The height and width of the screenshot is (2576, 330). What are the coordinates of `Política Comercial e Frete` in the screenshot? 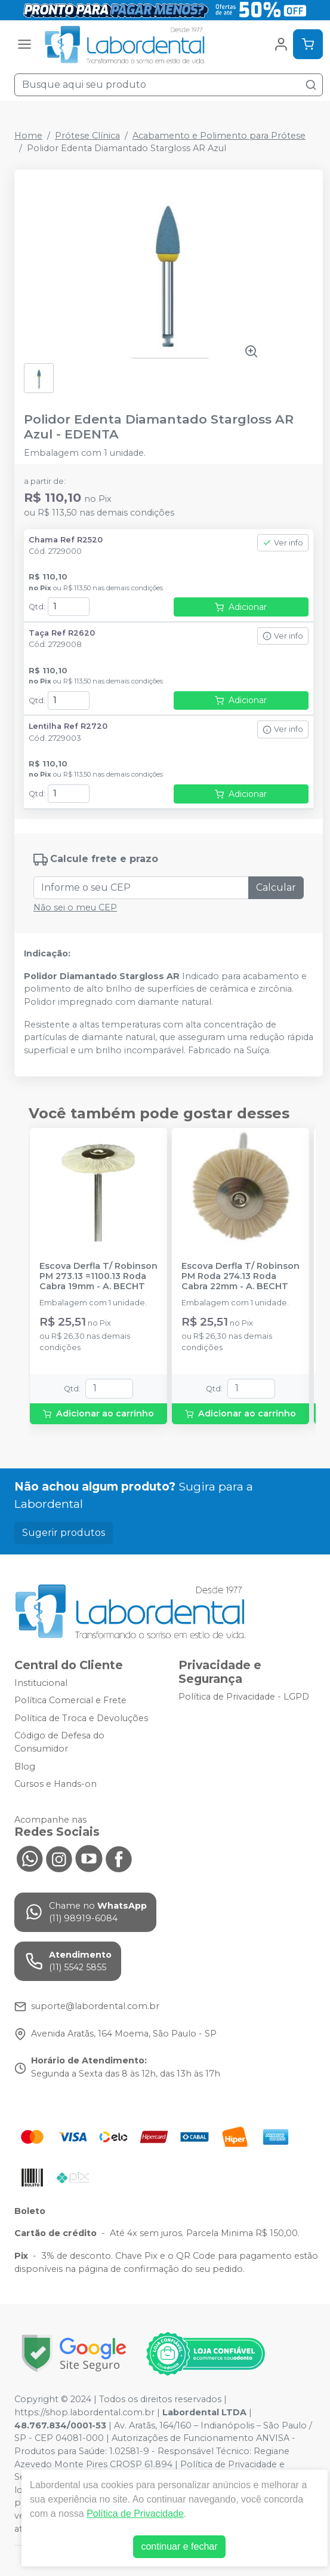 It's located at (70, 1700).